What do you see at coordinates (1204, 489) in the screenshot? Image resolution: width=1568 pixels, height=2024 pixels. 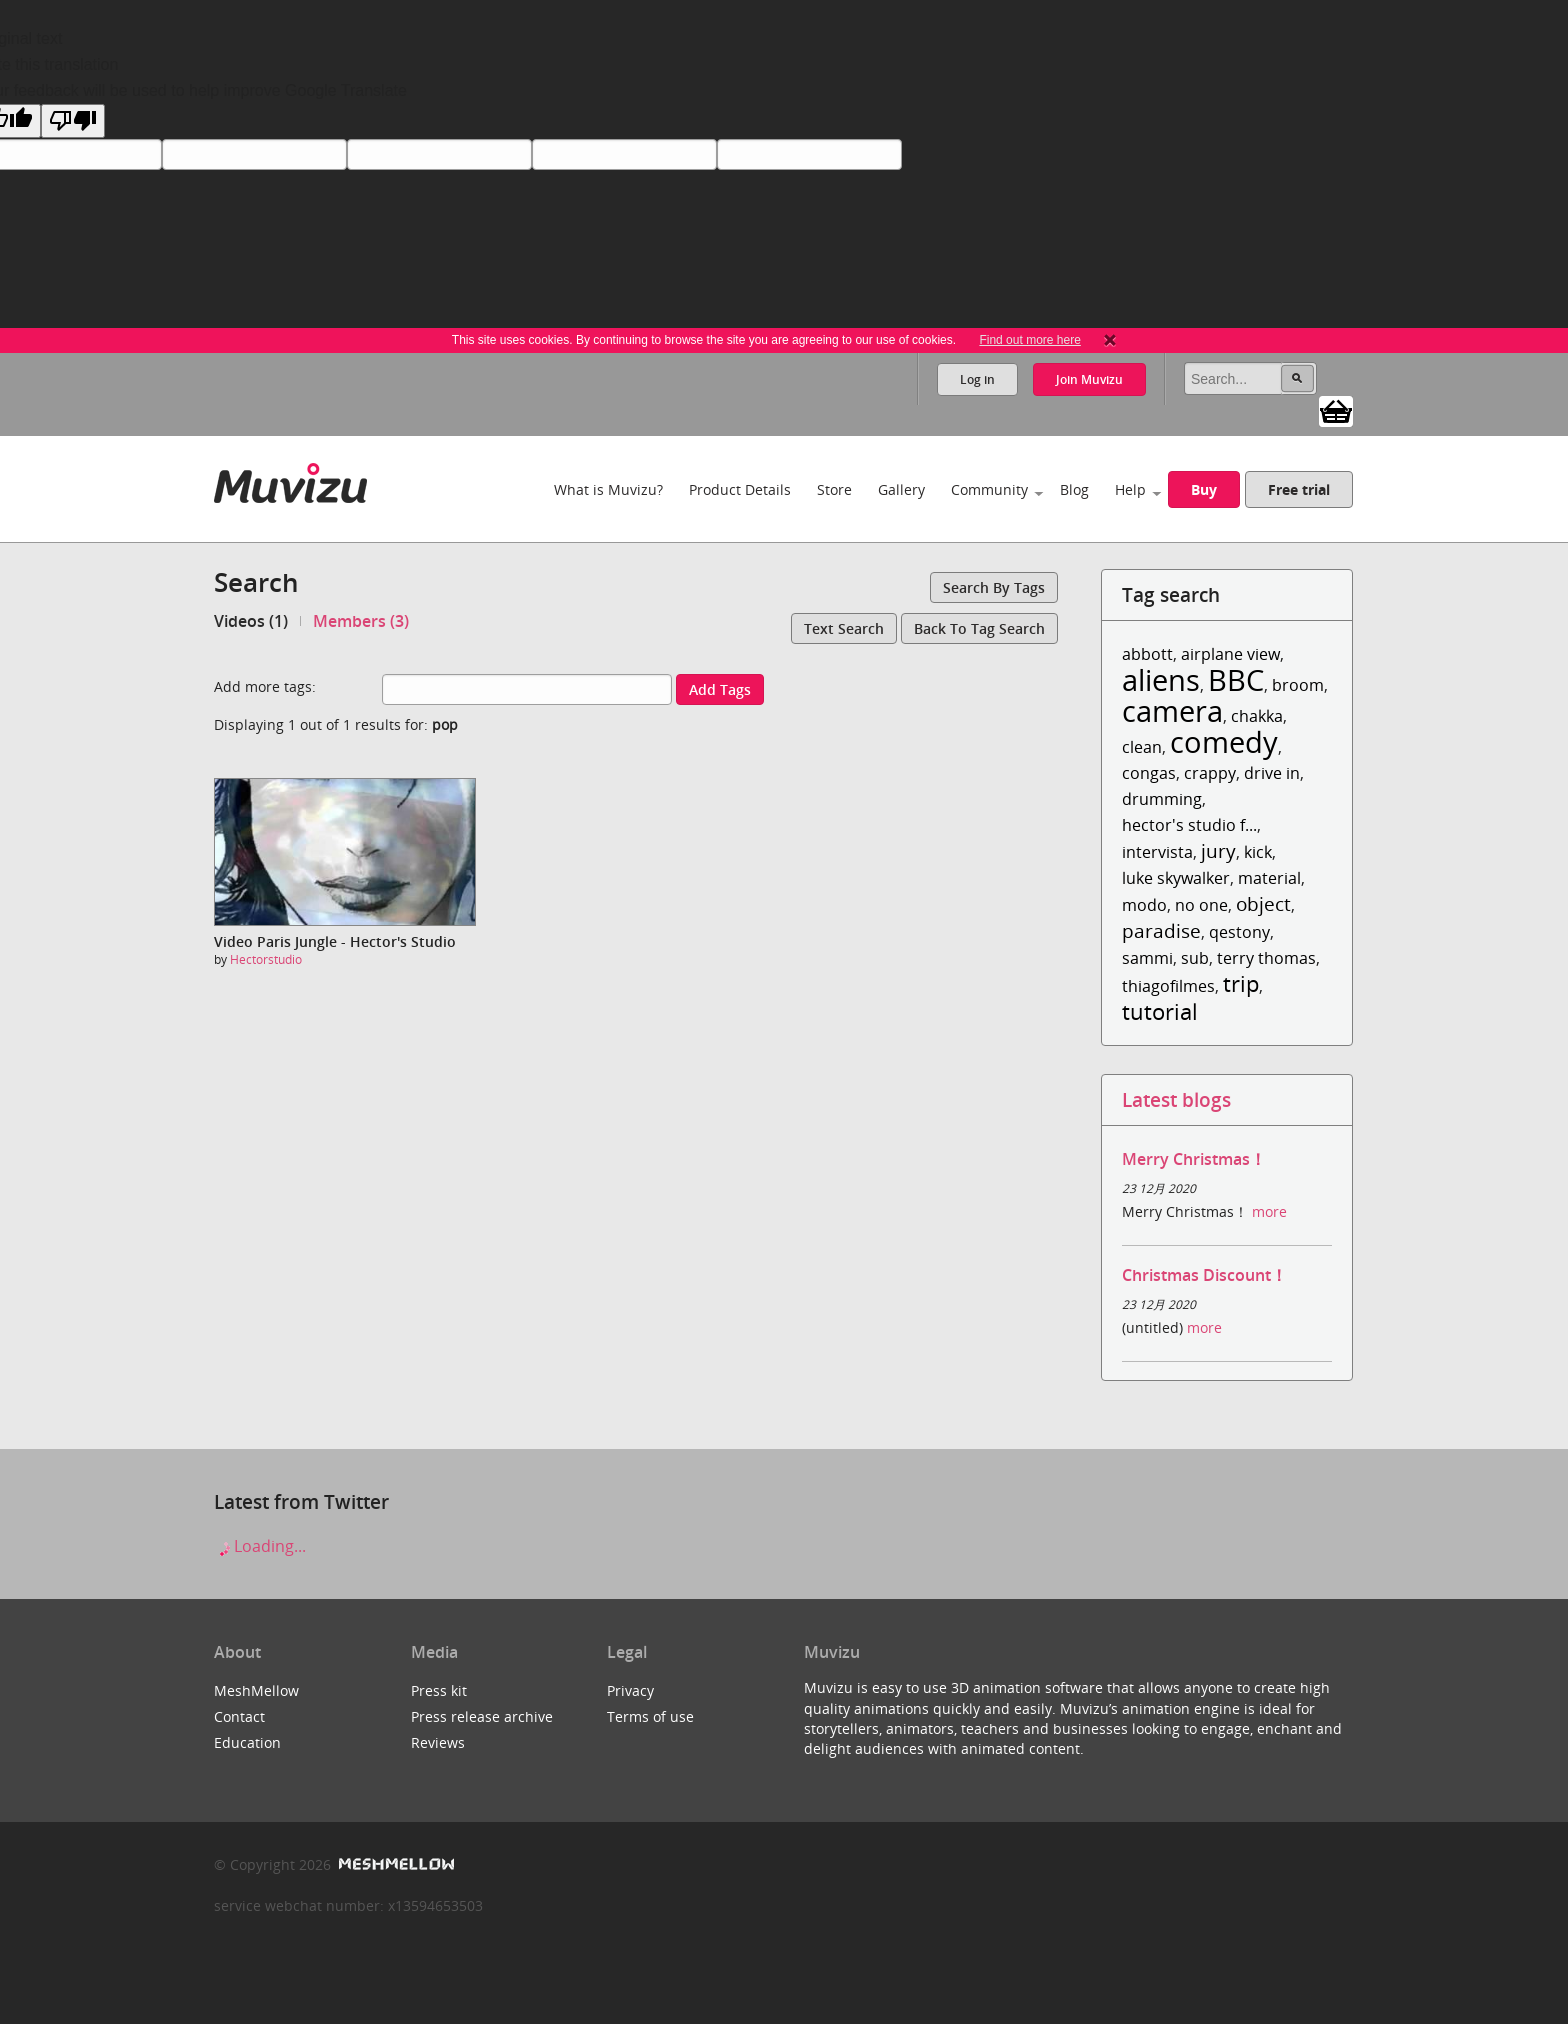 I see `Buy` at bounding box center [1204, 489].